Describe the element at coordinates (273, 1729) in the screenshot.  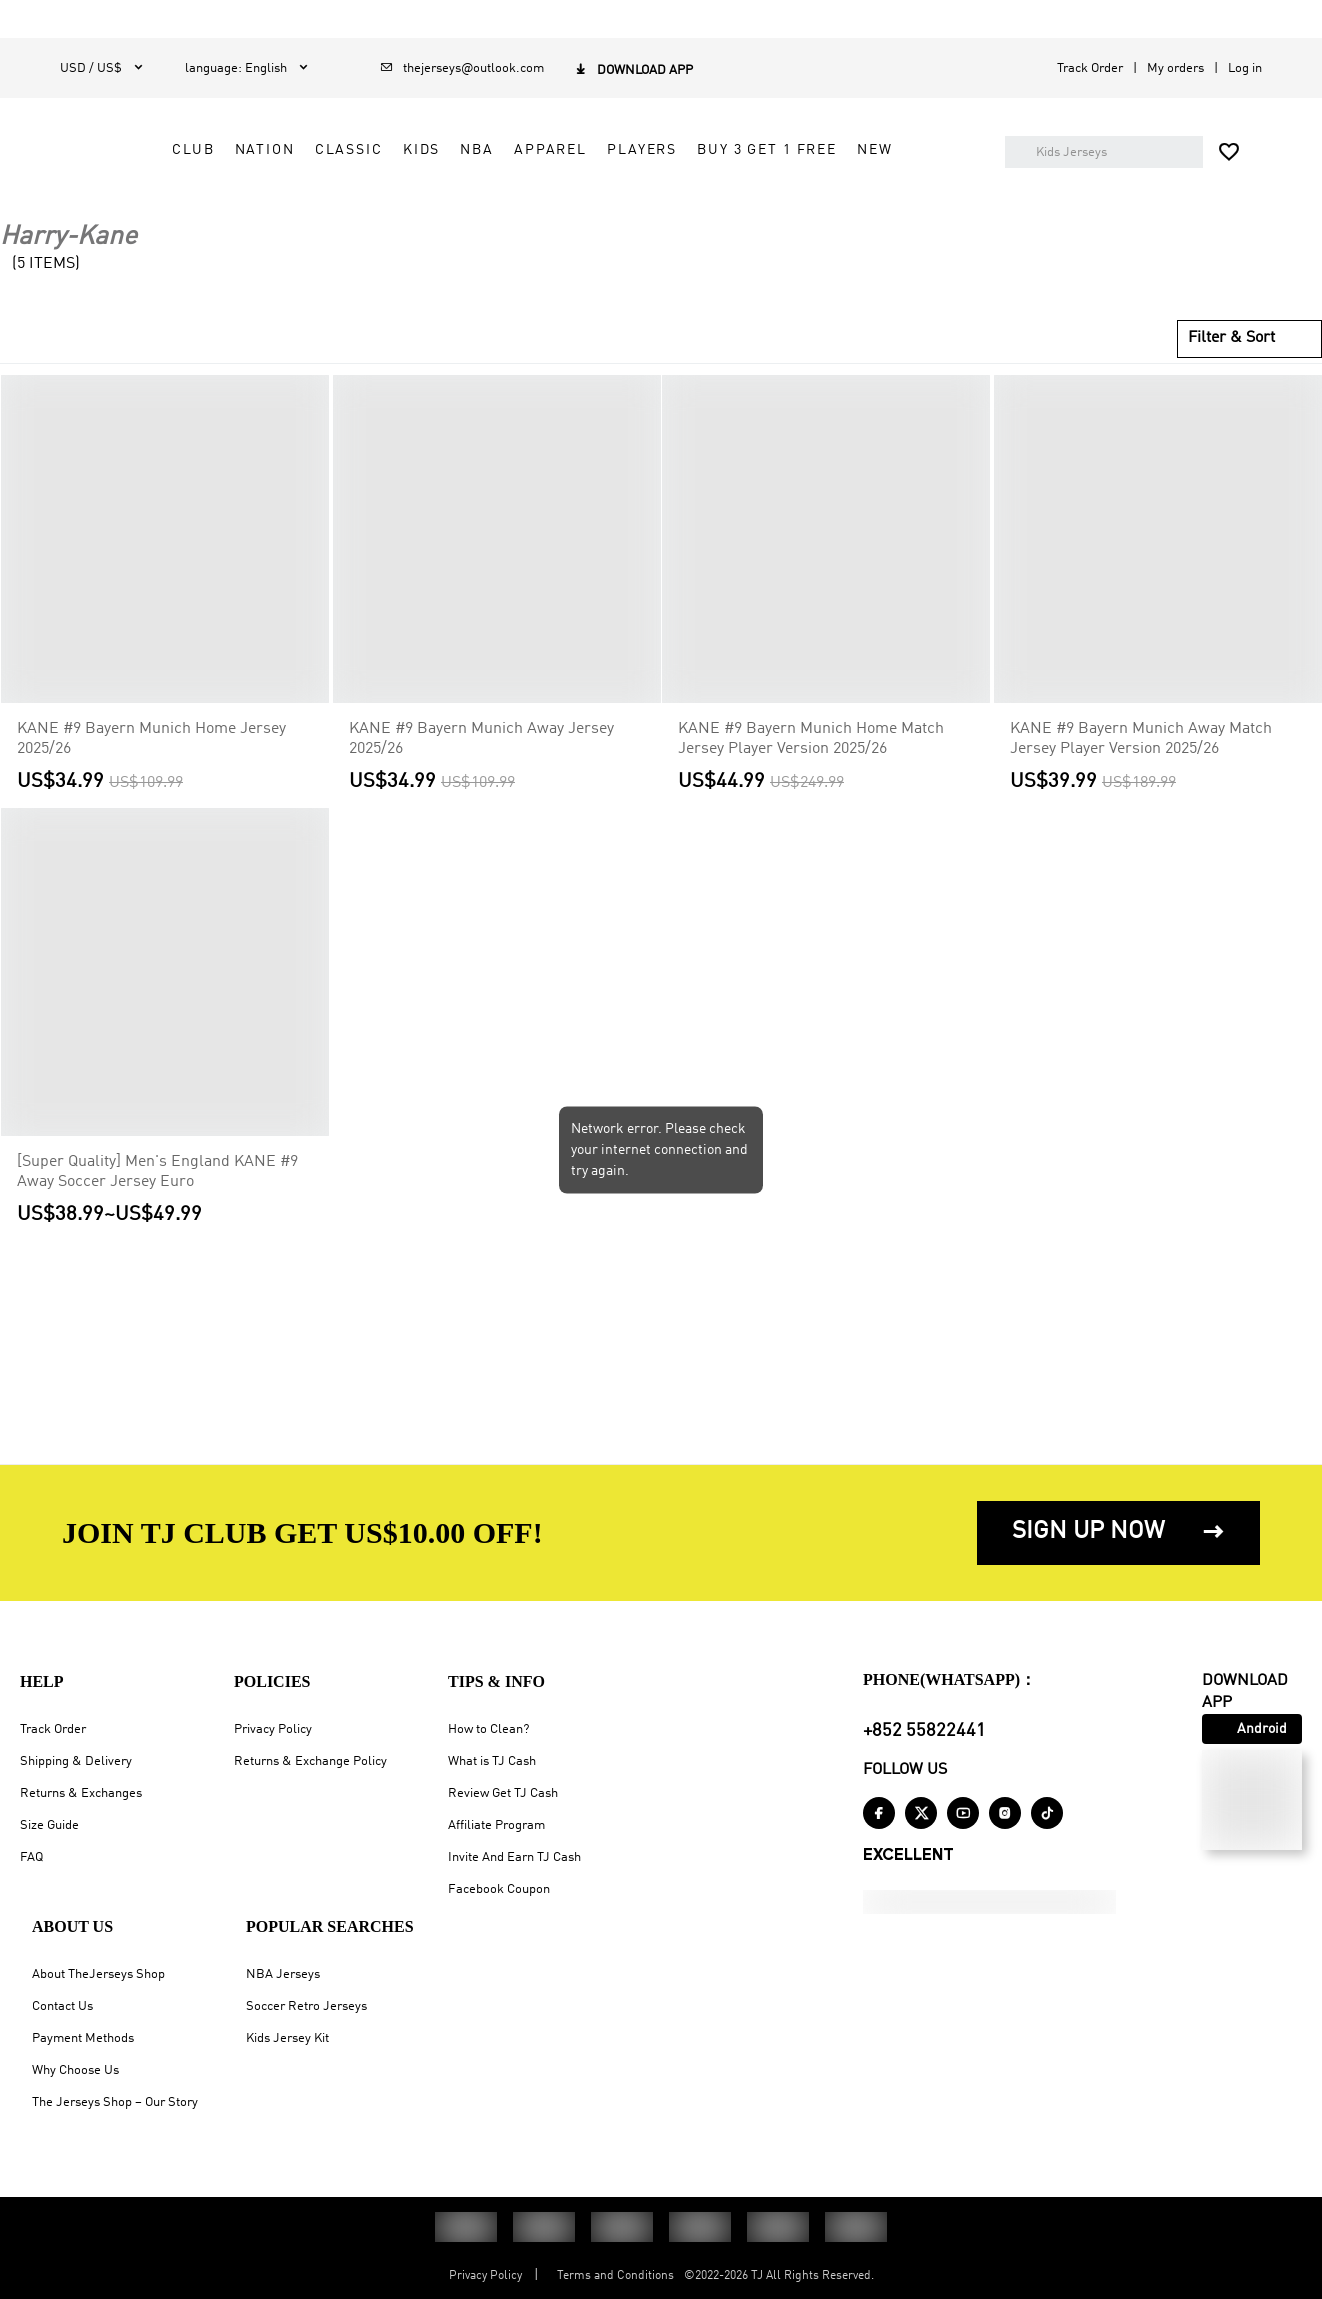
I see `Privacy Policy` at that location.